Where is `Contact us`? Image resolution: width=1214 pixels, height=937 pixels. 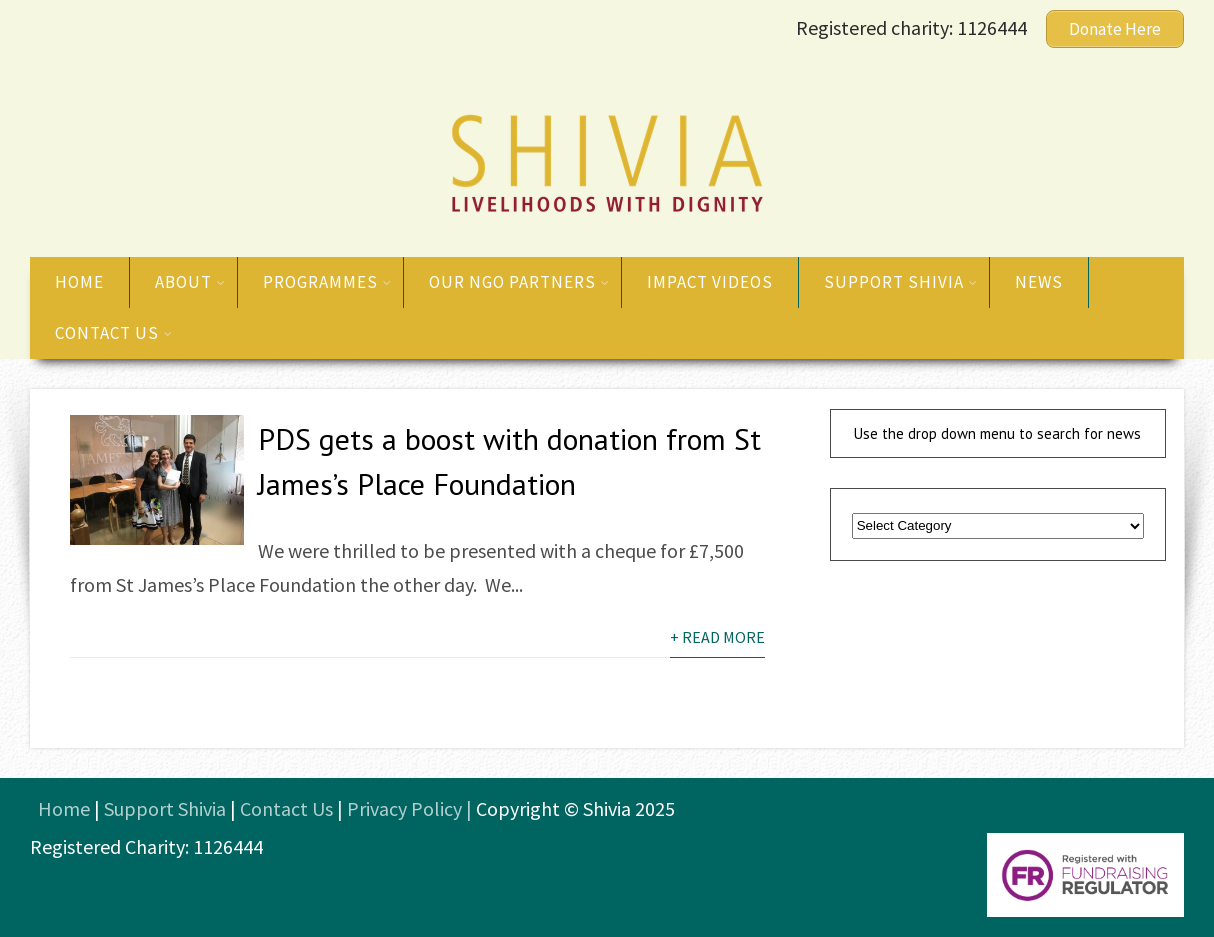 Contact us is located at coordinates (114, 333).